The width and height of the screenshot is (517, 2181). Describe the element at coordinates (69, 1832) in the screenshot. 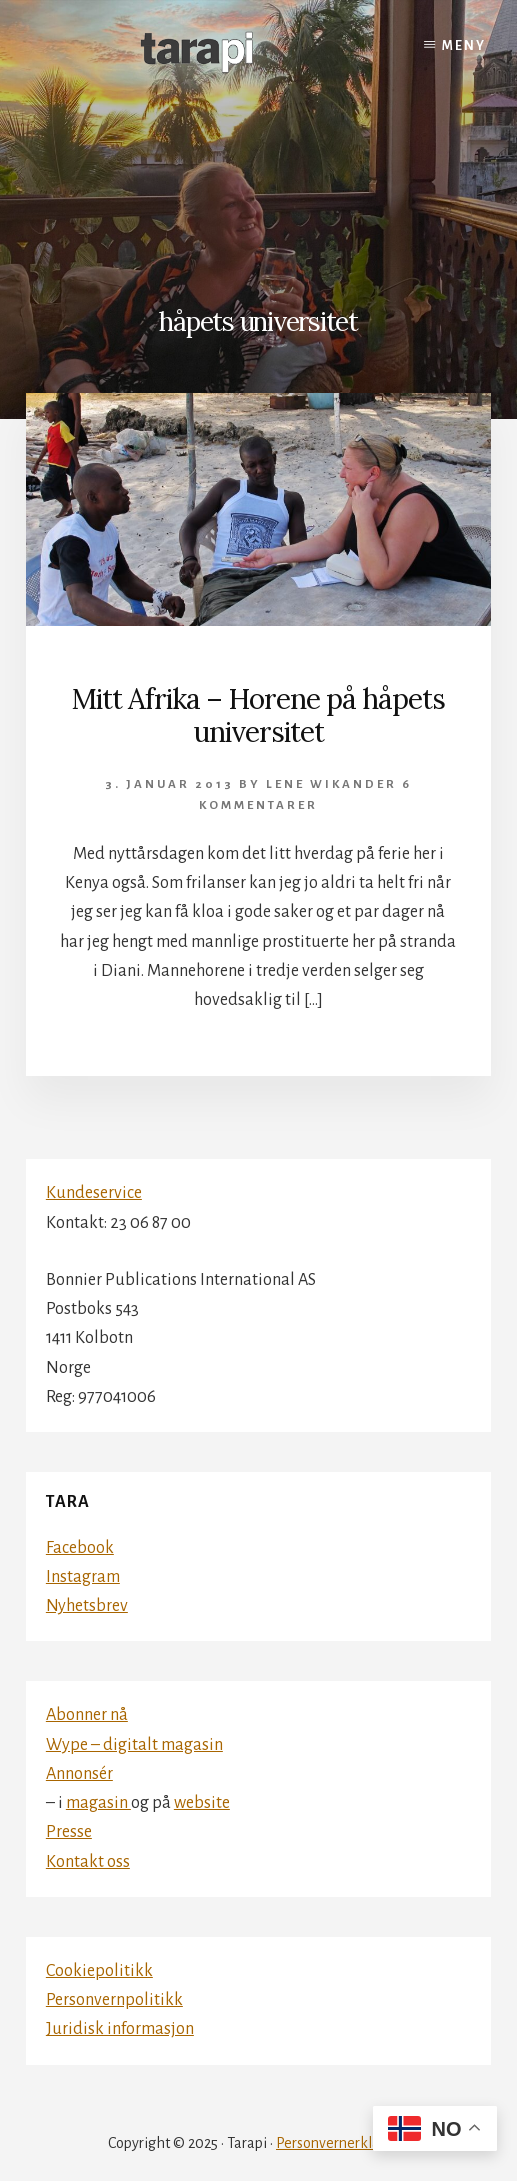

I see `Presse` at that location.